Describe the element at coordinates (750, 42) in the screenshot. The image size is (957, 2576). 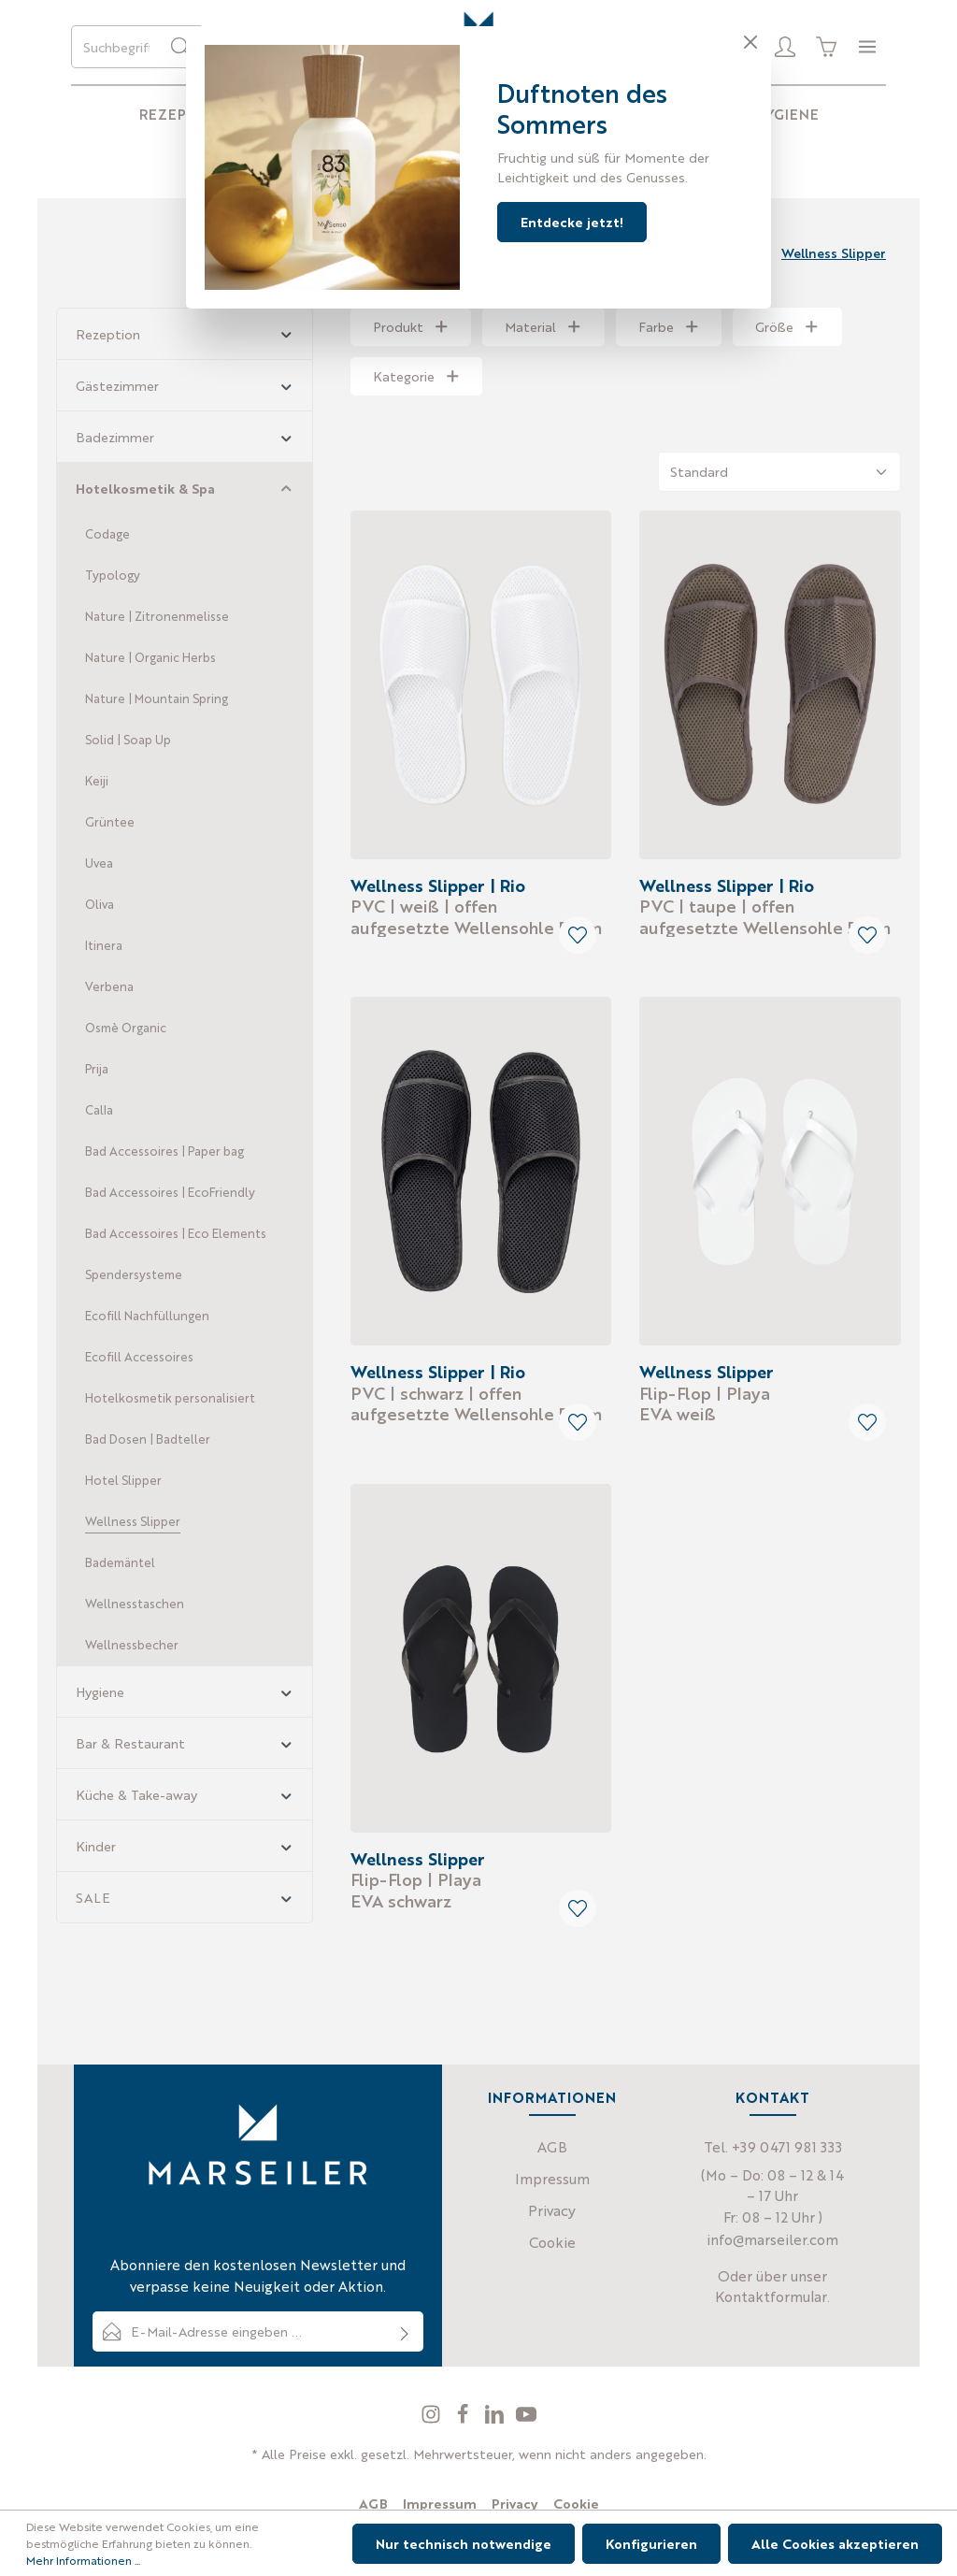
I see `[Close]` at that location.